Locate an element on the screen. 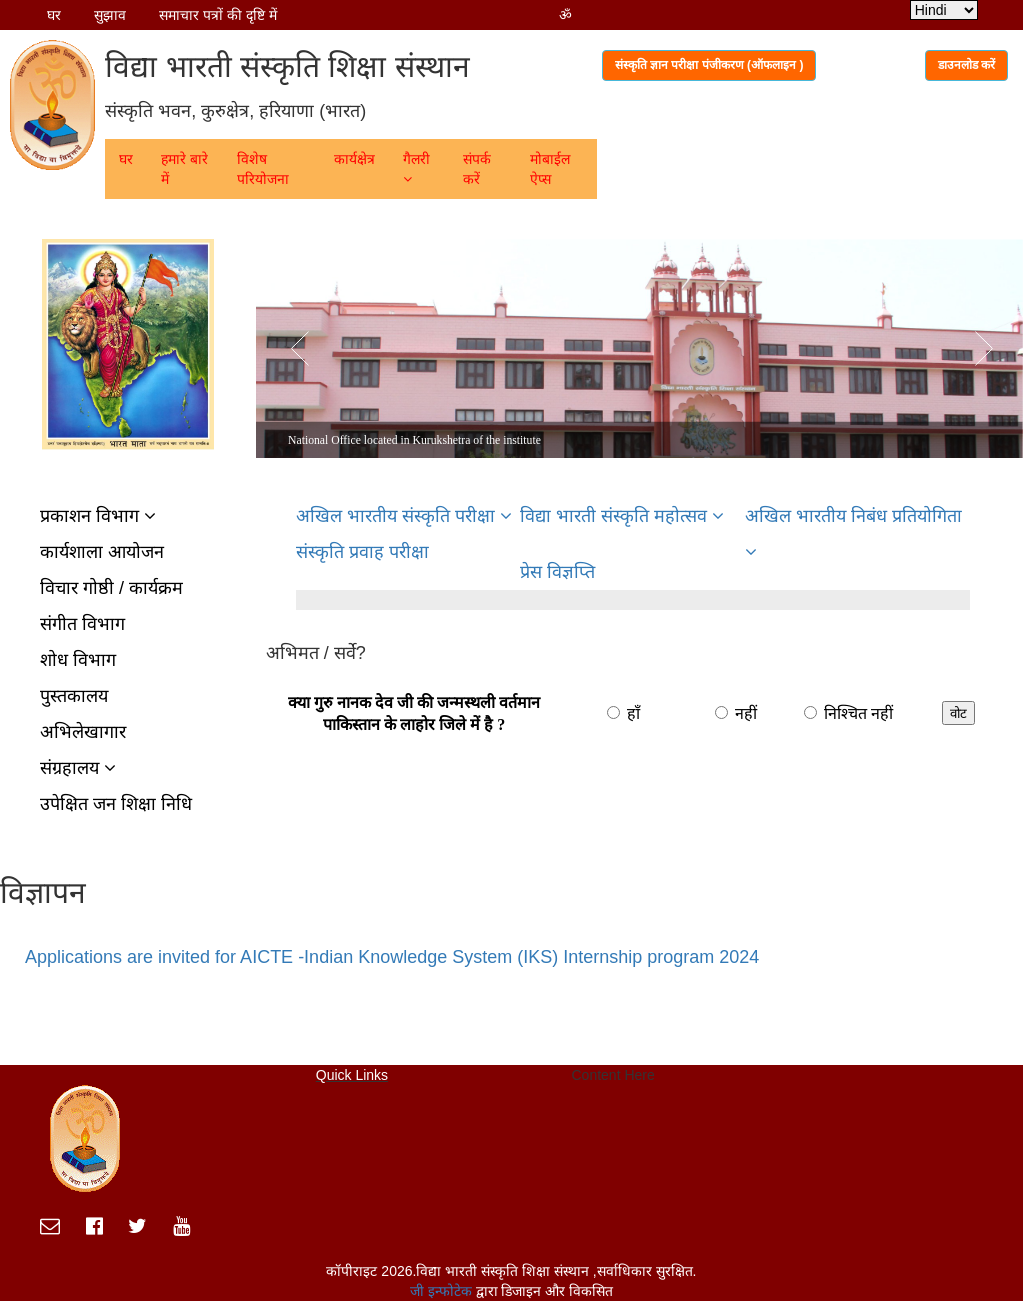 Image resolution: width=1023 pixels, height=1301 pixels. शोध विभाग is located at coordinates (78, 660).